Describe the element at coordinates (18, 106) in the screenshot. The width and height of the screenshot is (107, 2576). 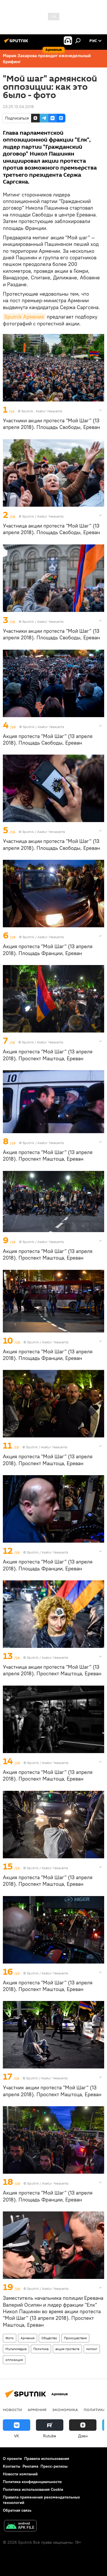
I see `23:25 13.04.2018` at that location.